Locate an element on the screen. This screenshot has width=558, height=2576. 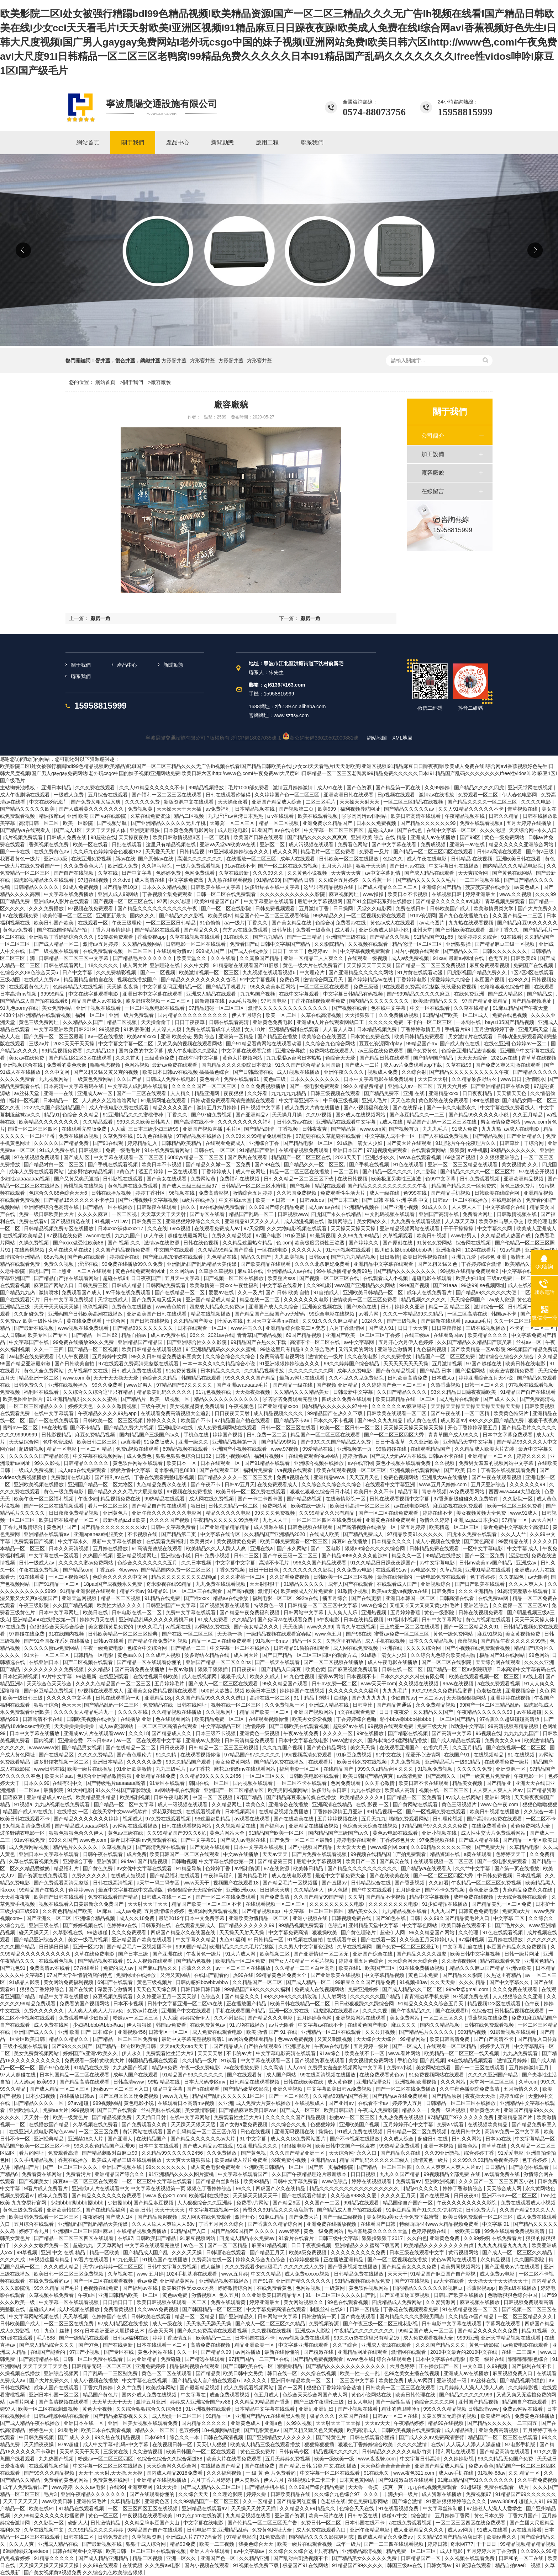
丁香婷婷激情五月 is located at coordinates (421, 1029).